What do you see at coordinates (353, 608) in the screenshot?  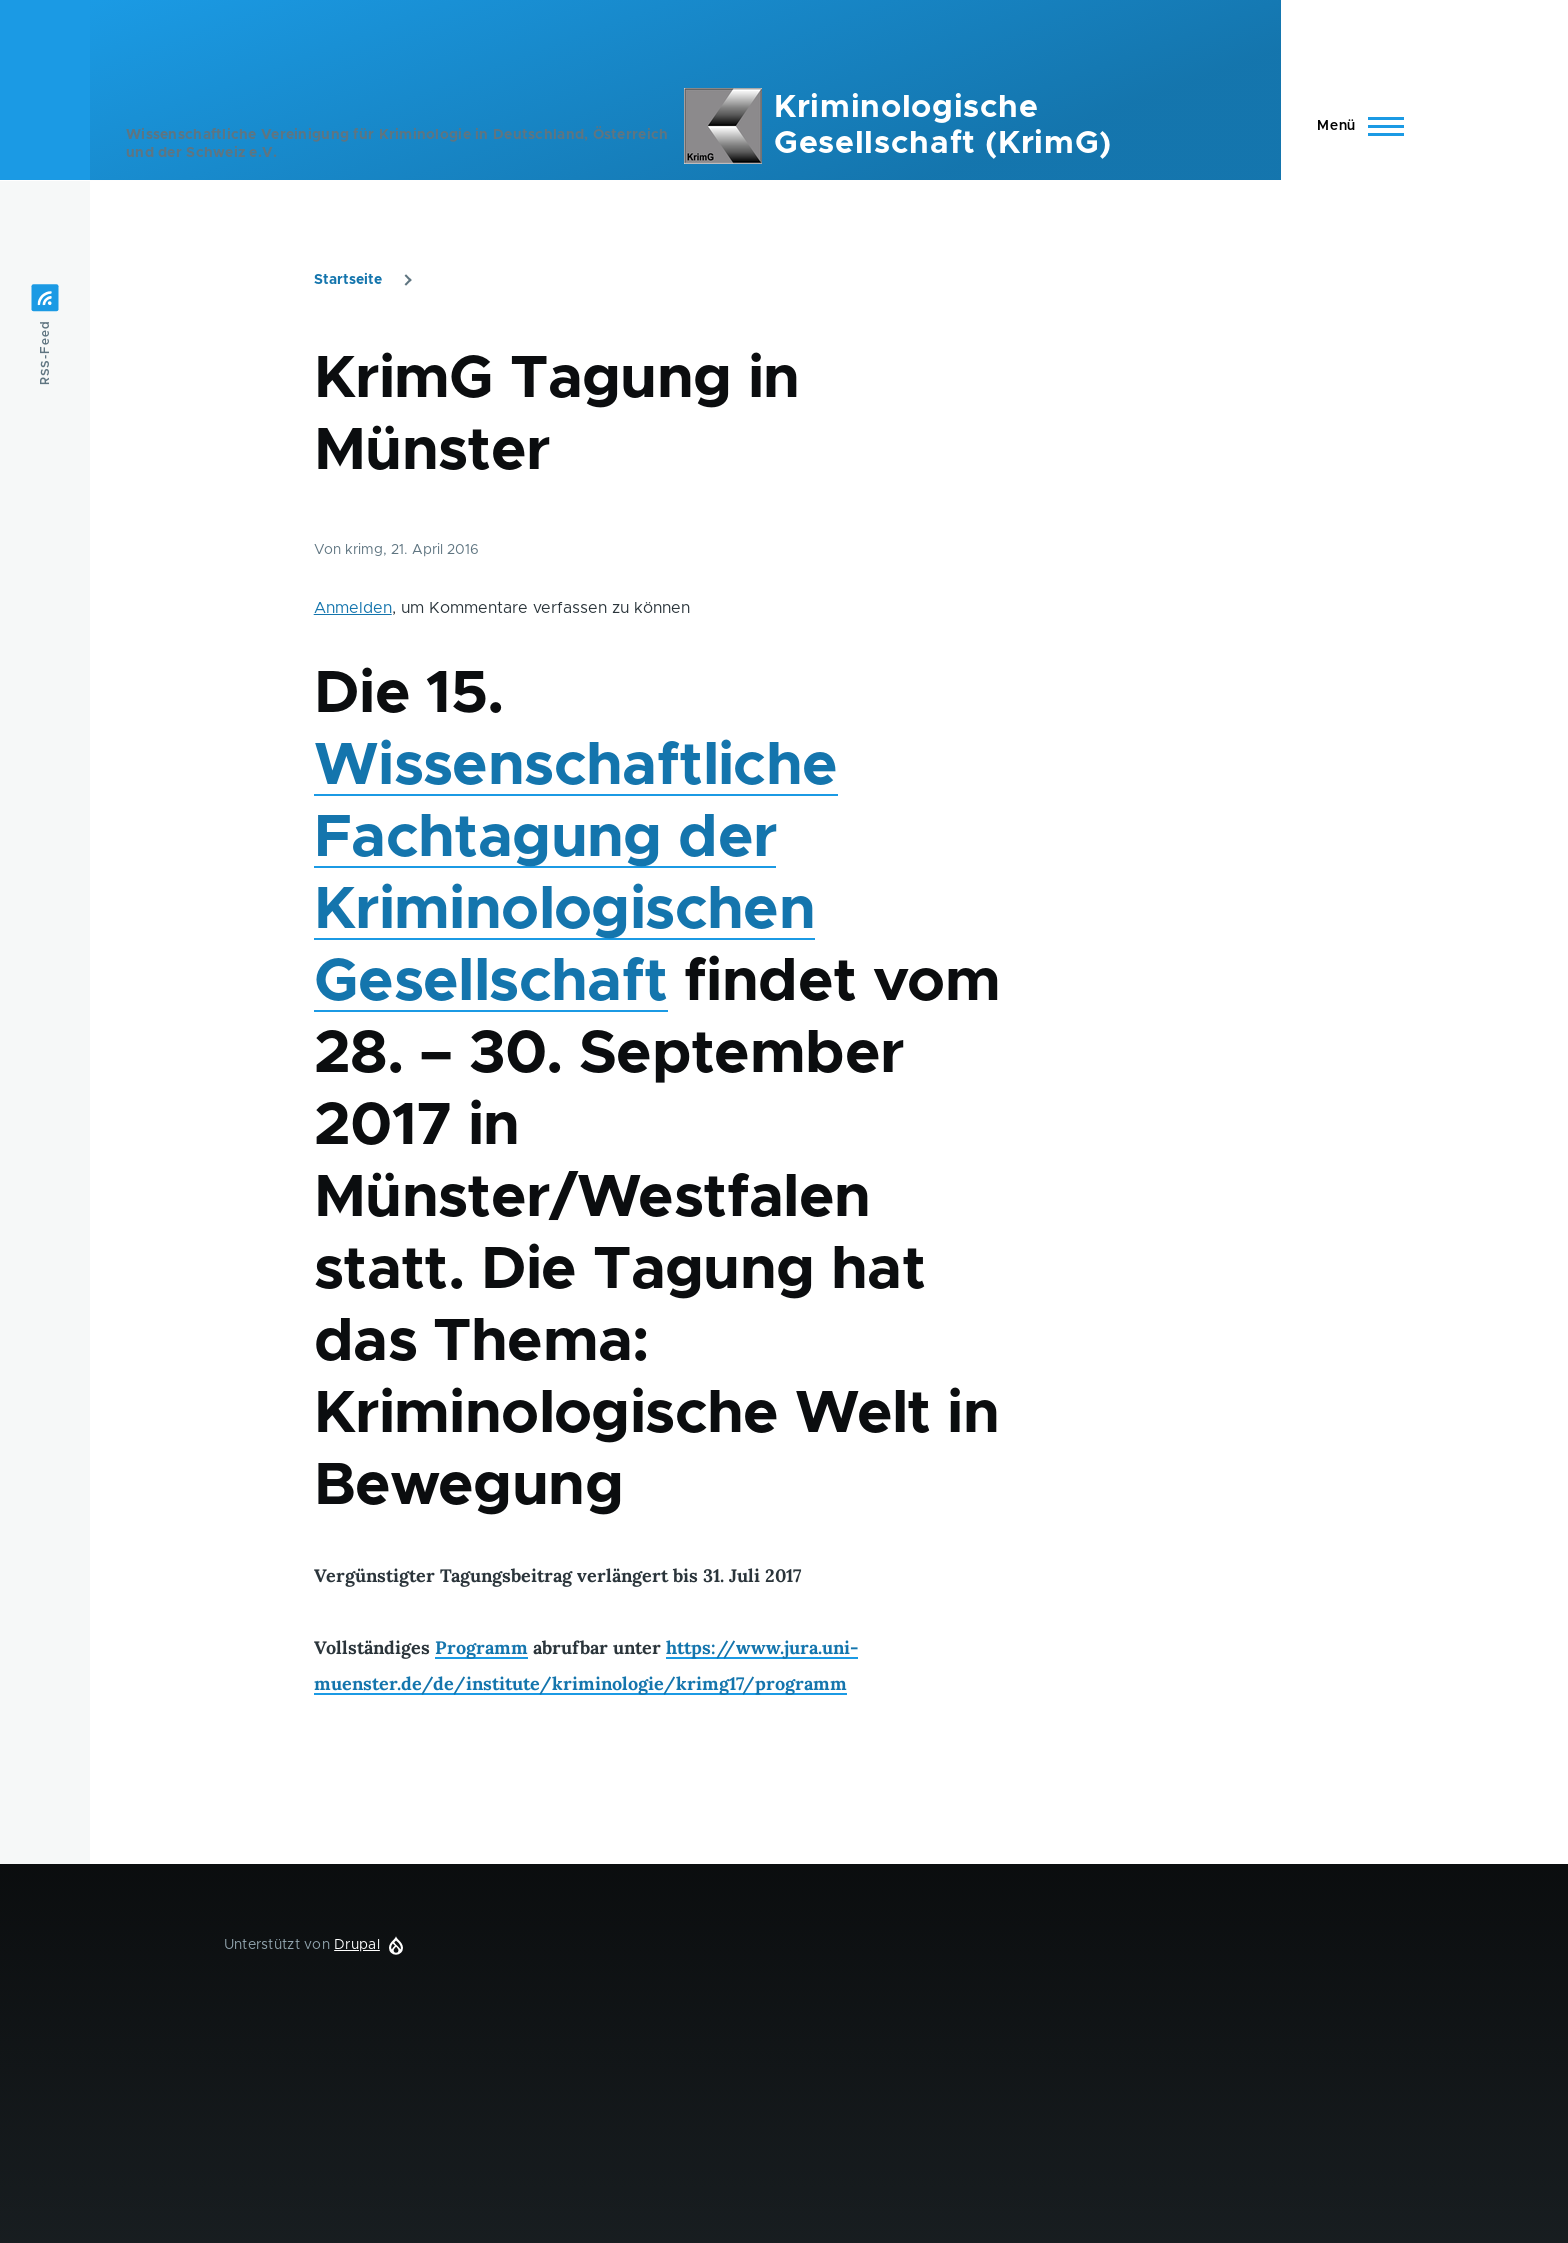 I see `Anmelden` at bounding box center [353, 608].